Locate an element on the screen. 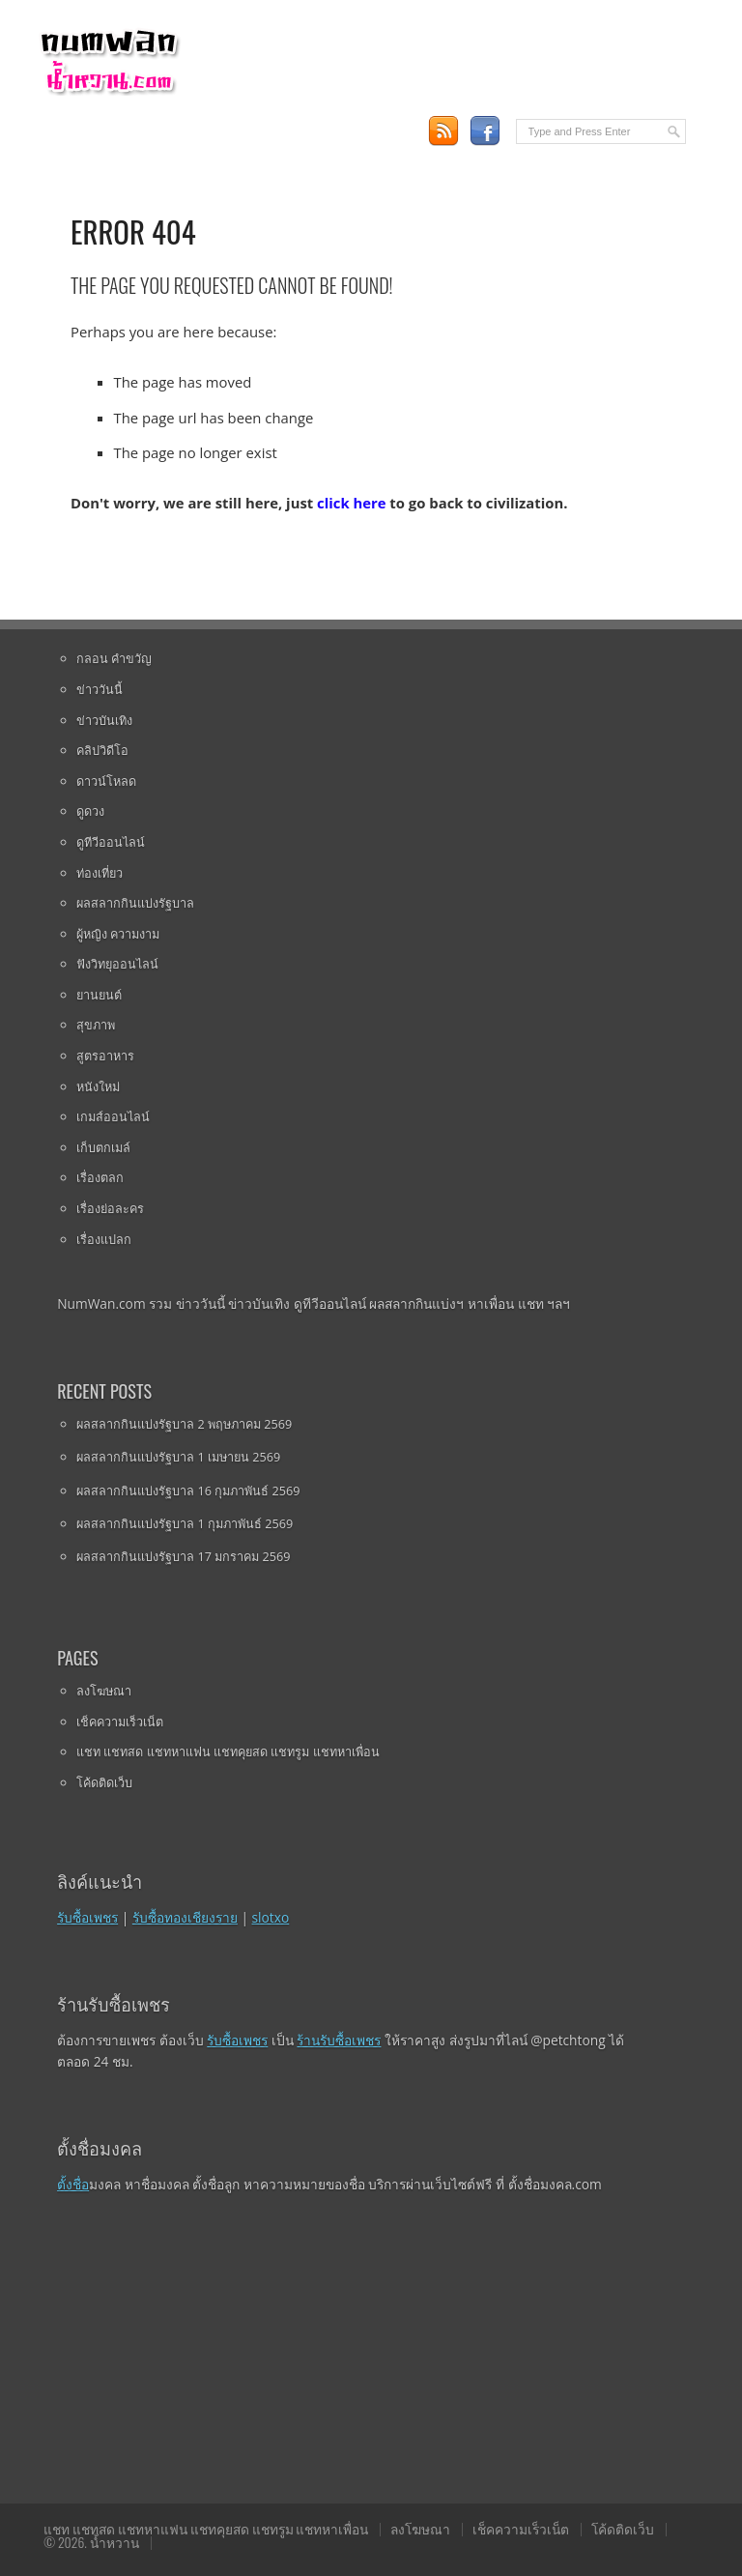  สุขภาพ is located at coordinates (95, 1024).